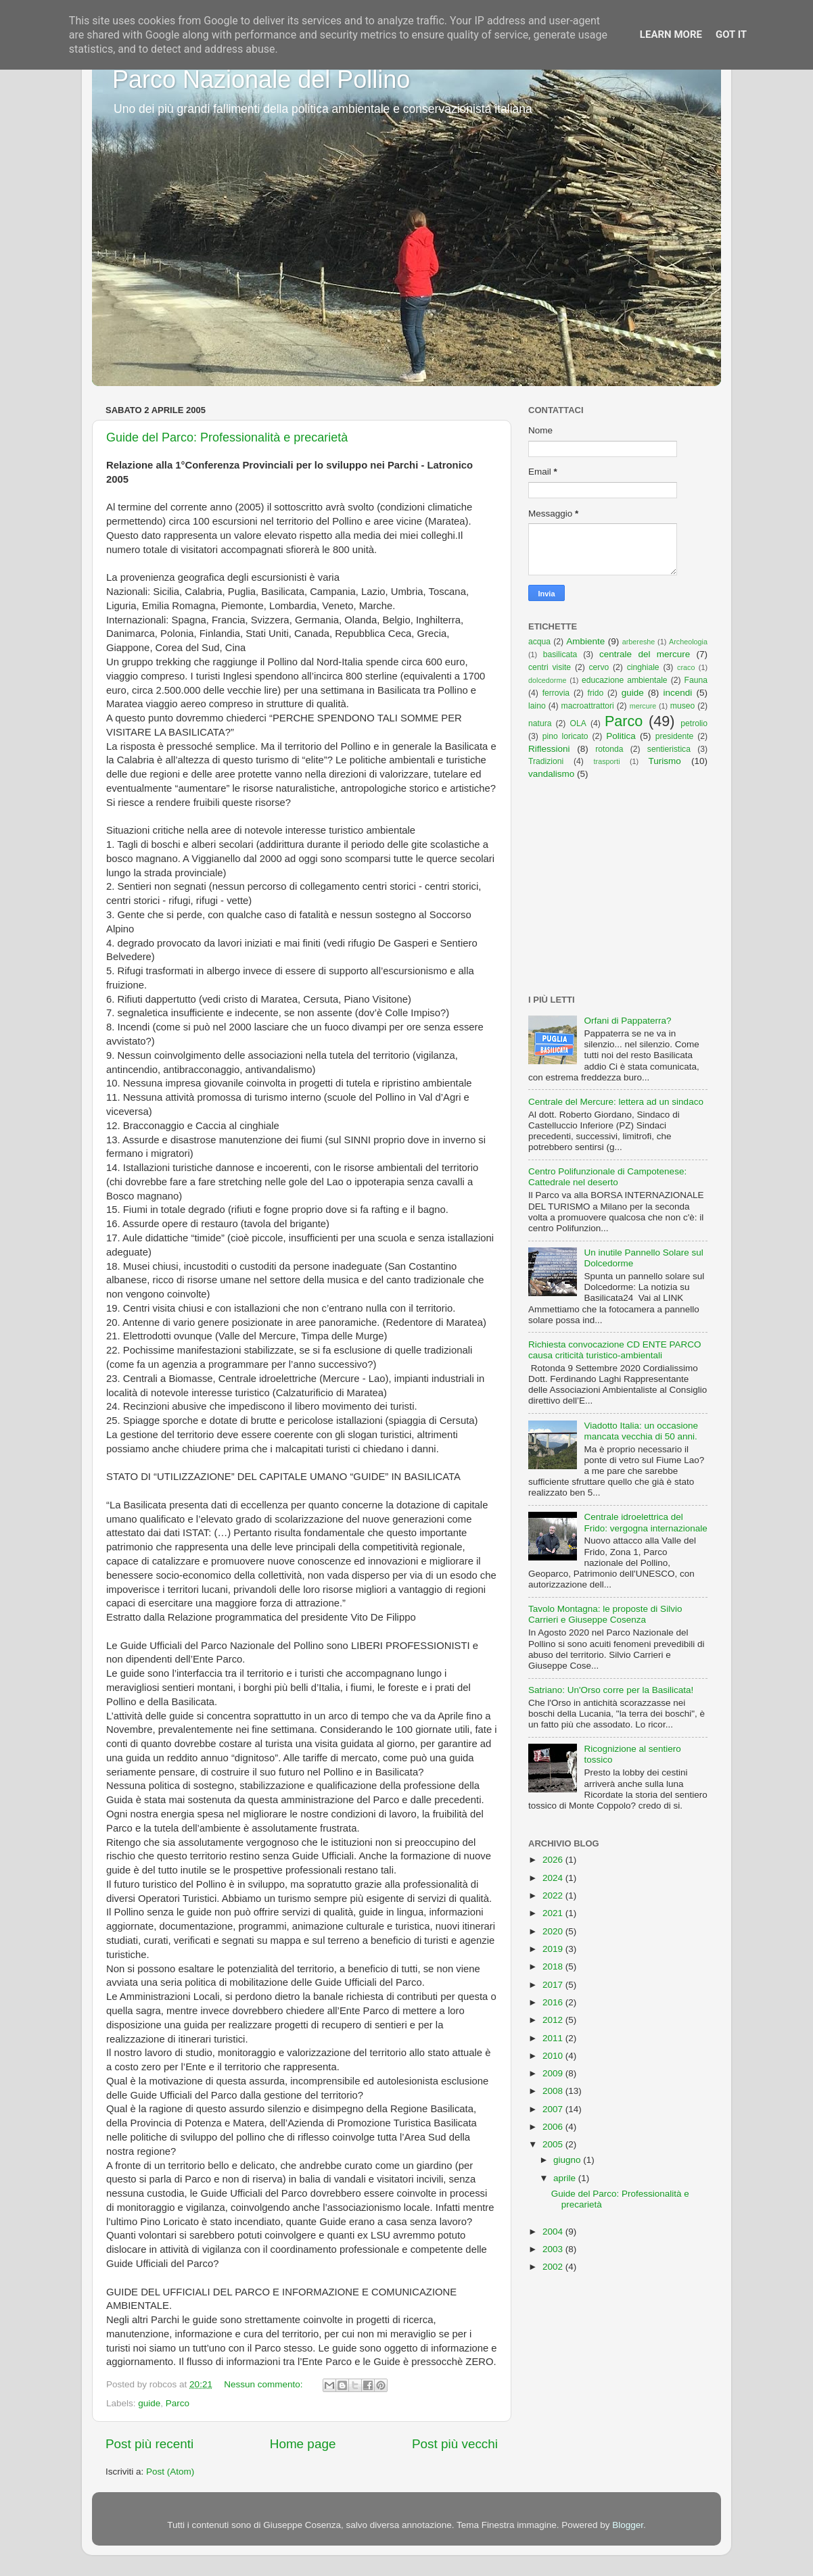 The width and height of the screenshot is (813, 2576). Describe the element at coordinates (671, 34) in the screenshot. I see `Learn More` at that location.